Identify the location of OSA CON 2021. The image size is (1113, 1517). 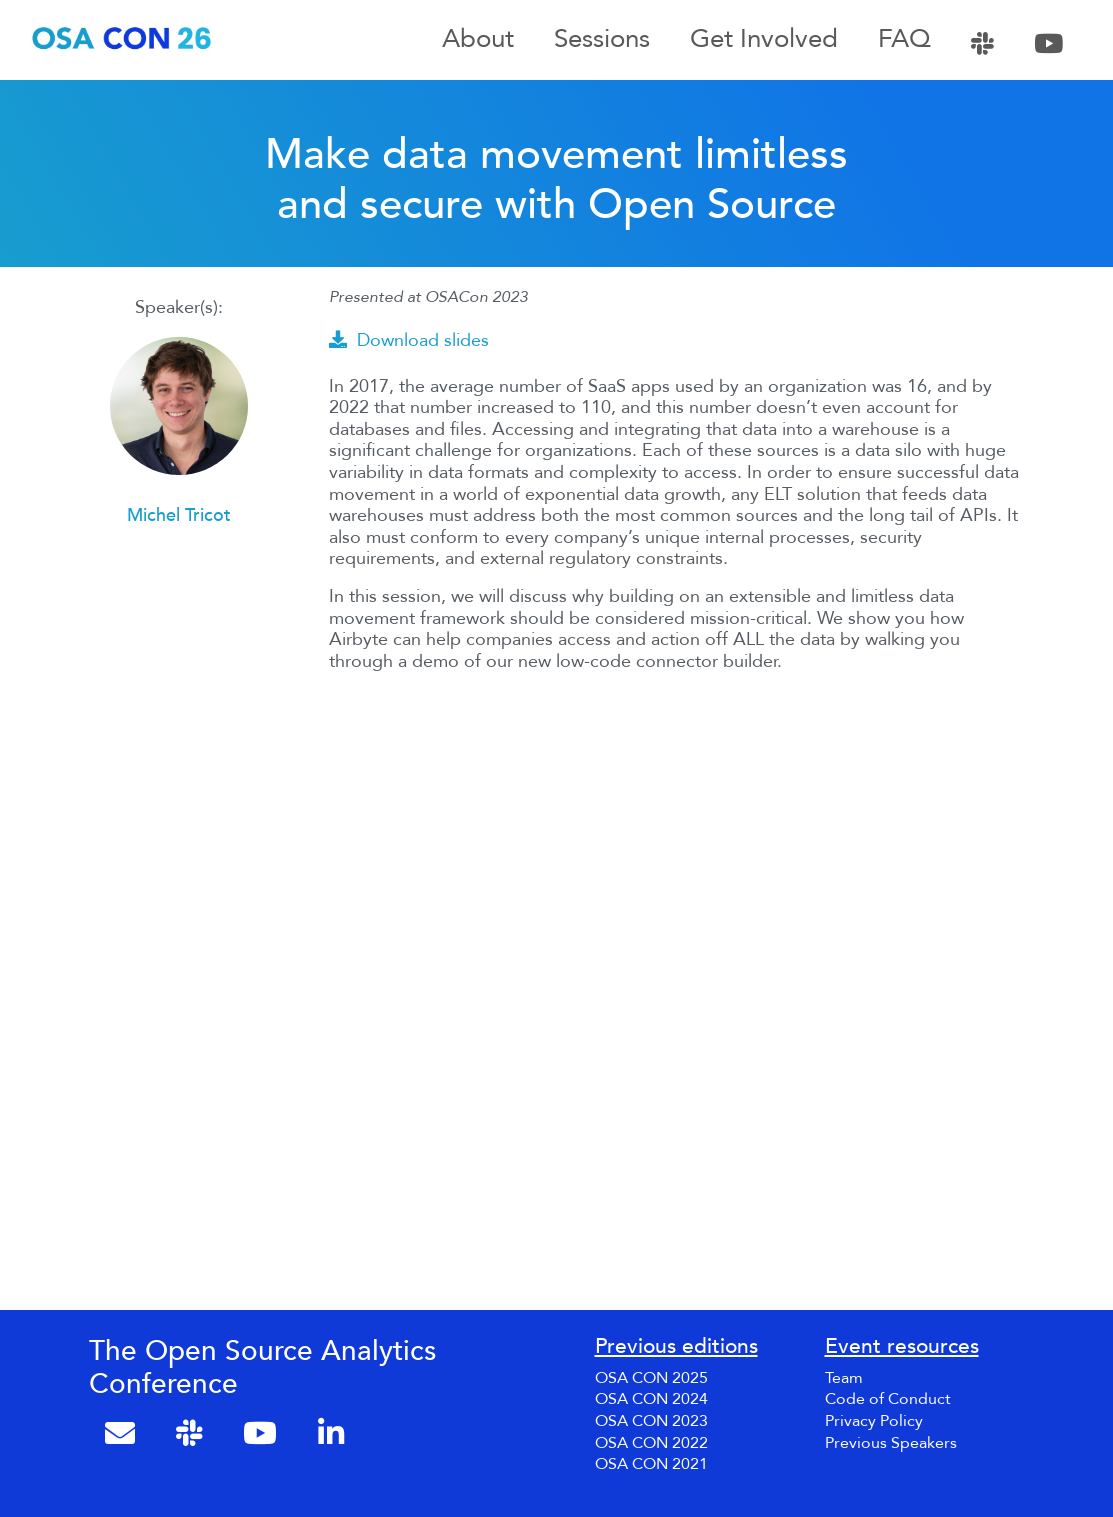
(651, 1464).